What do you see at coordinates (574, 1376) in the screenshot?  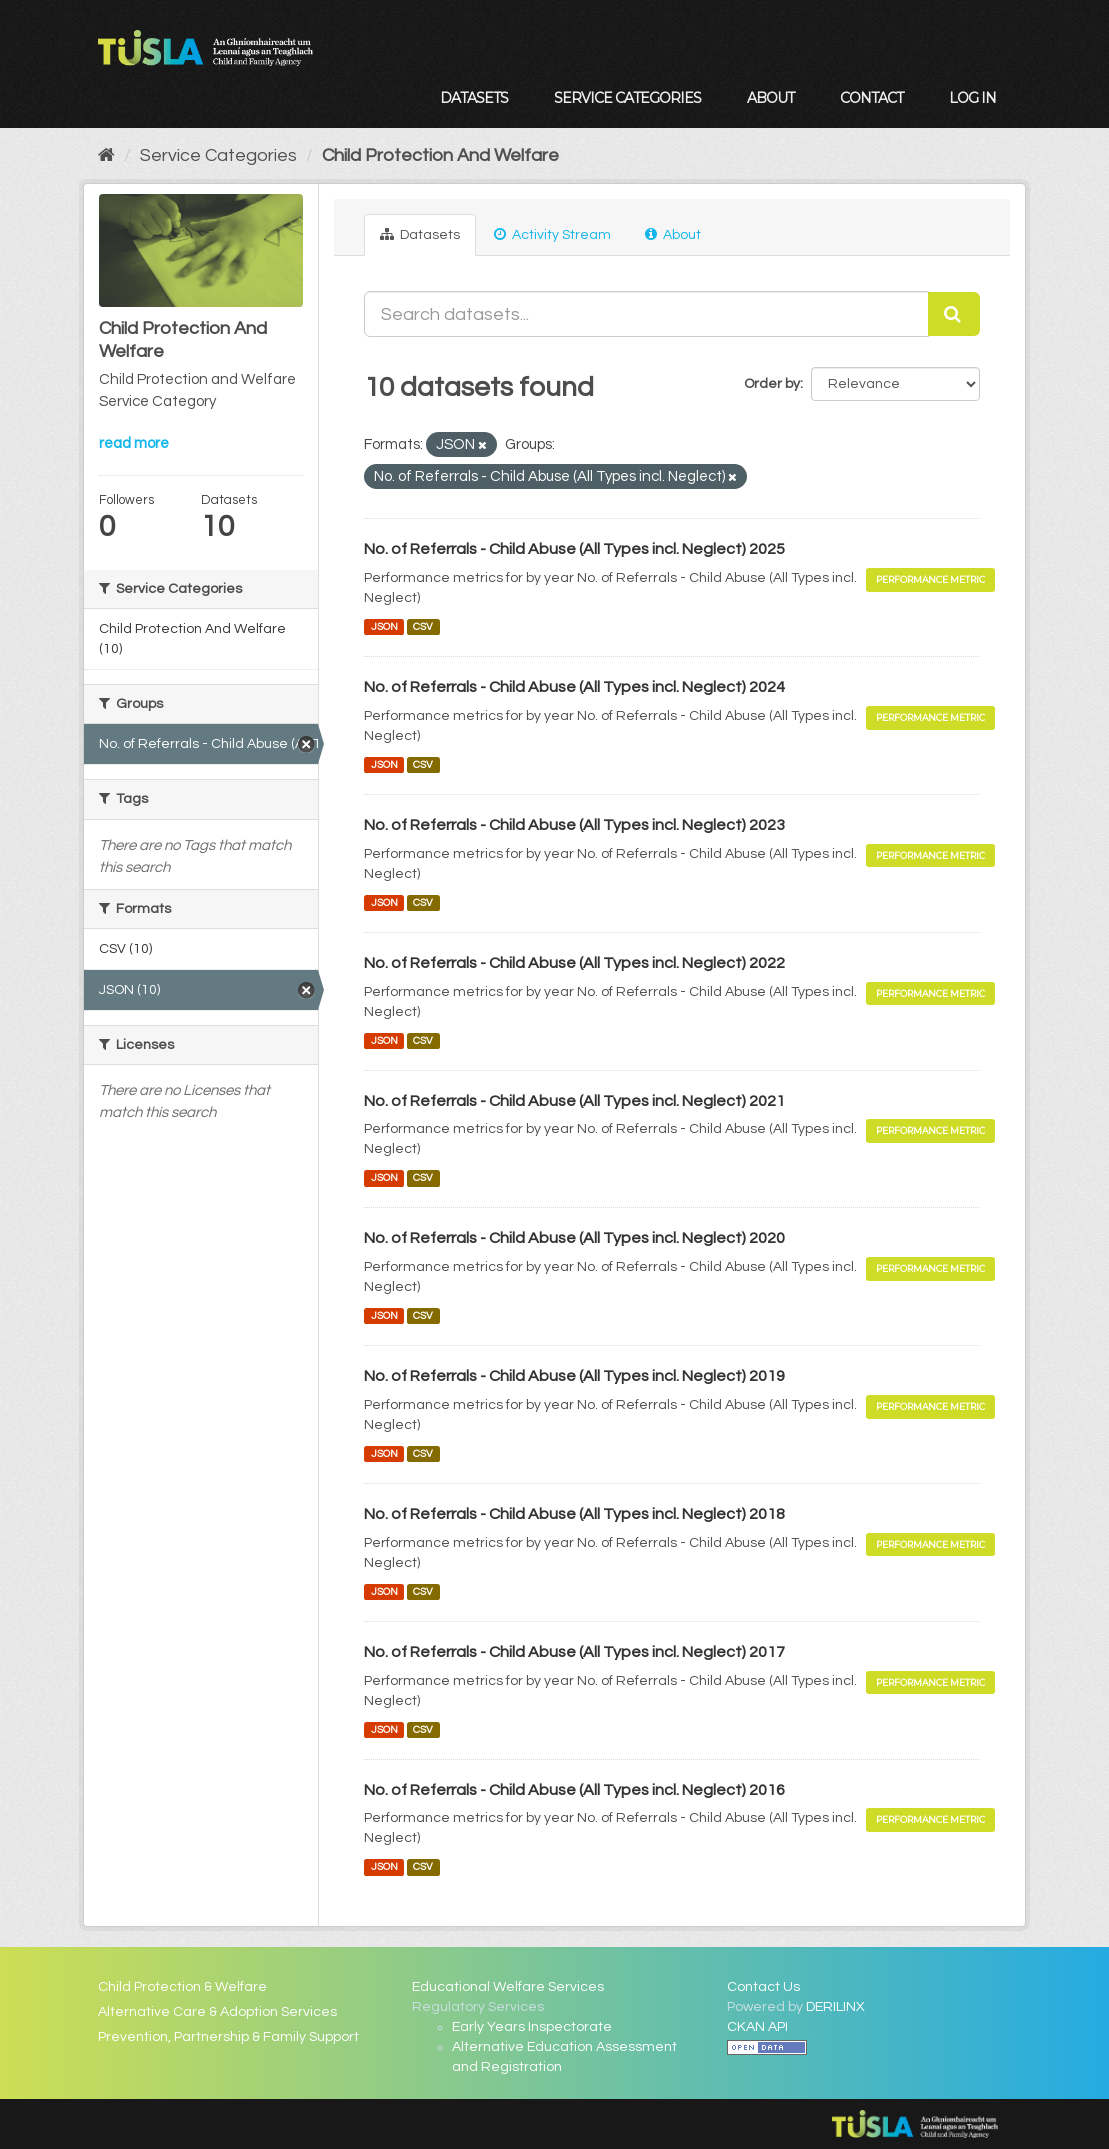 I see `No. of Referrals - Child Abuse (All Types incl. Neglect) 2019` at bounding box center [574, 1376].